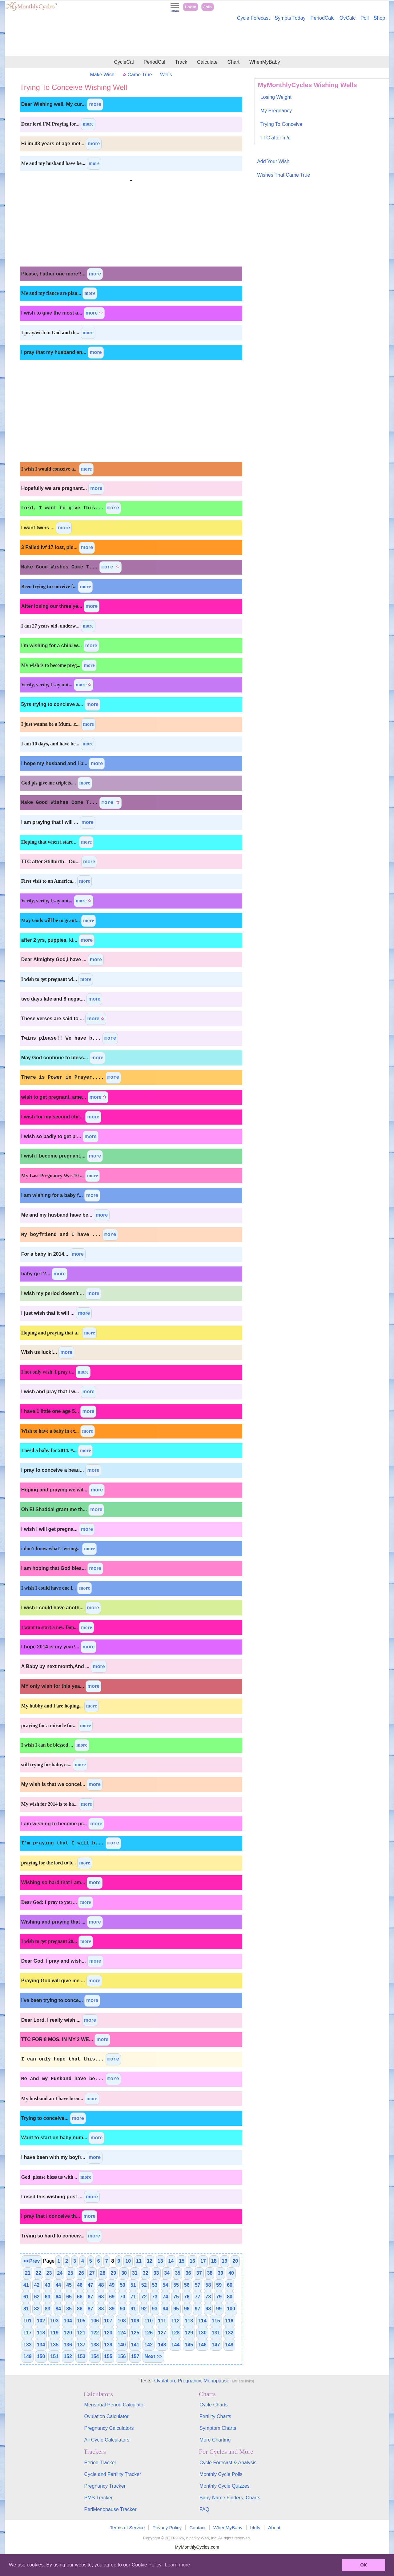  I want to click on Pregnancy, so click(189, 2380).